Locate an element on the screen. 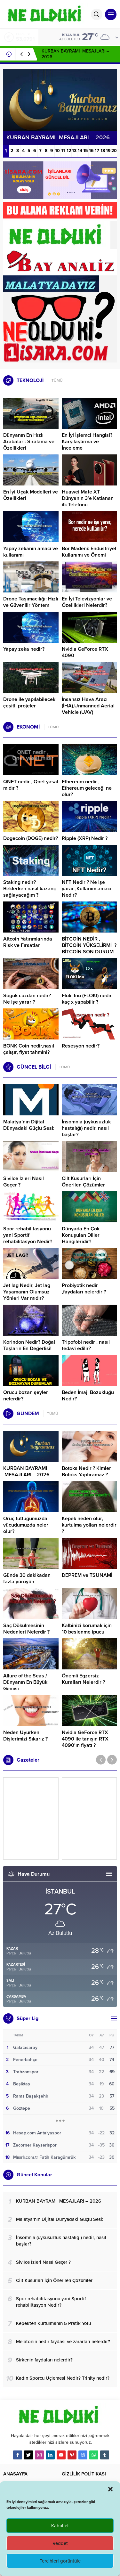 Image resolution: width=120 pixels, height=2576 pixels. Orucu bozan şeyler nelerdir? is located at coordinates (25, 1395).